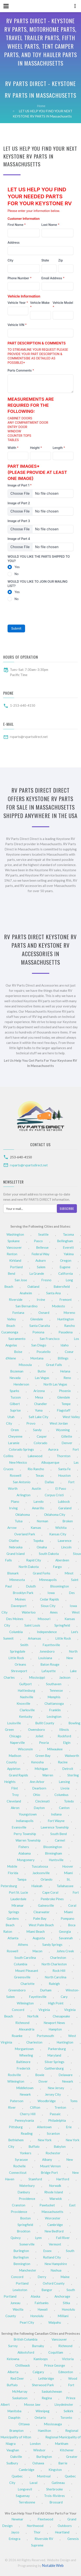  What do you see at coordinates (41, 1267) in the screenshot?
I see `Salem` at bounding box center [41, 1267].